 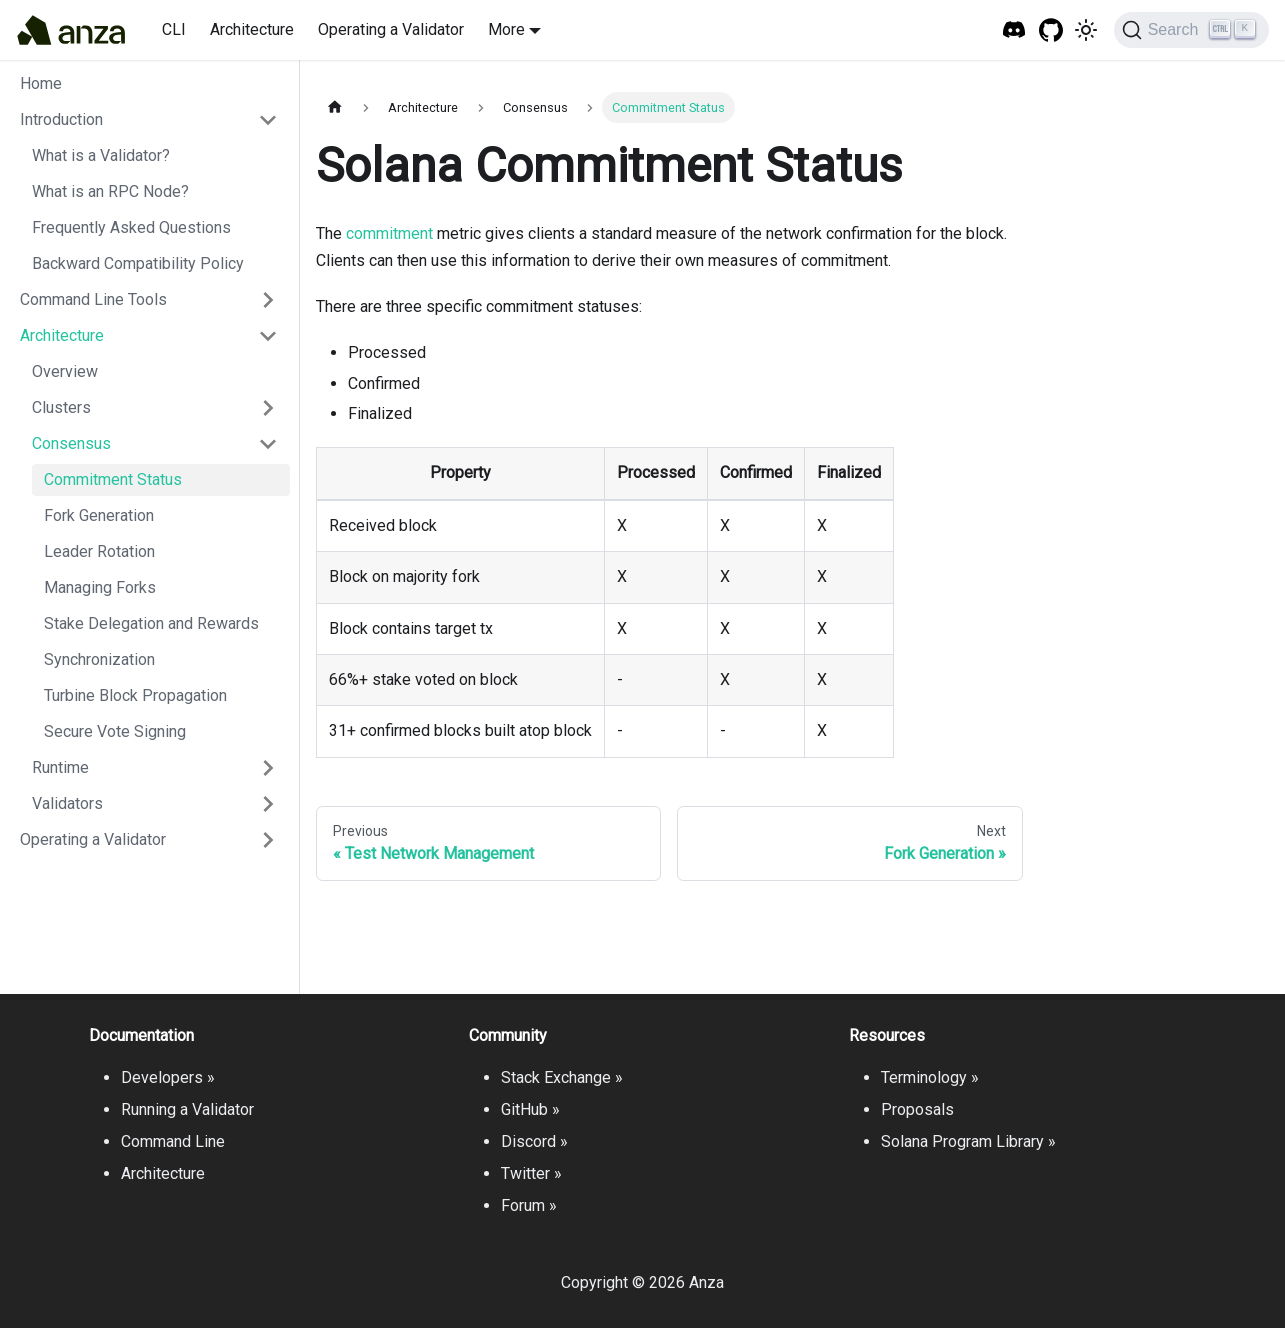 What do you see at coordinates (252, 29) in the screenshot?
I see `Architecture` at bounding box center [252, 29].